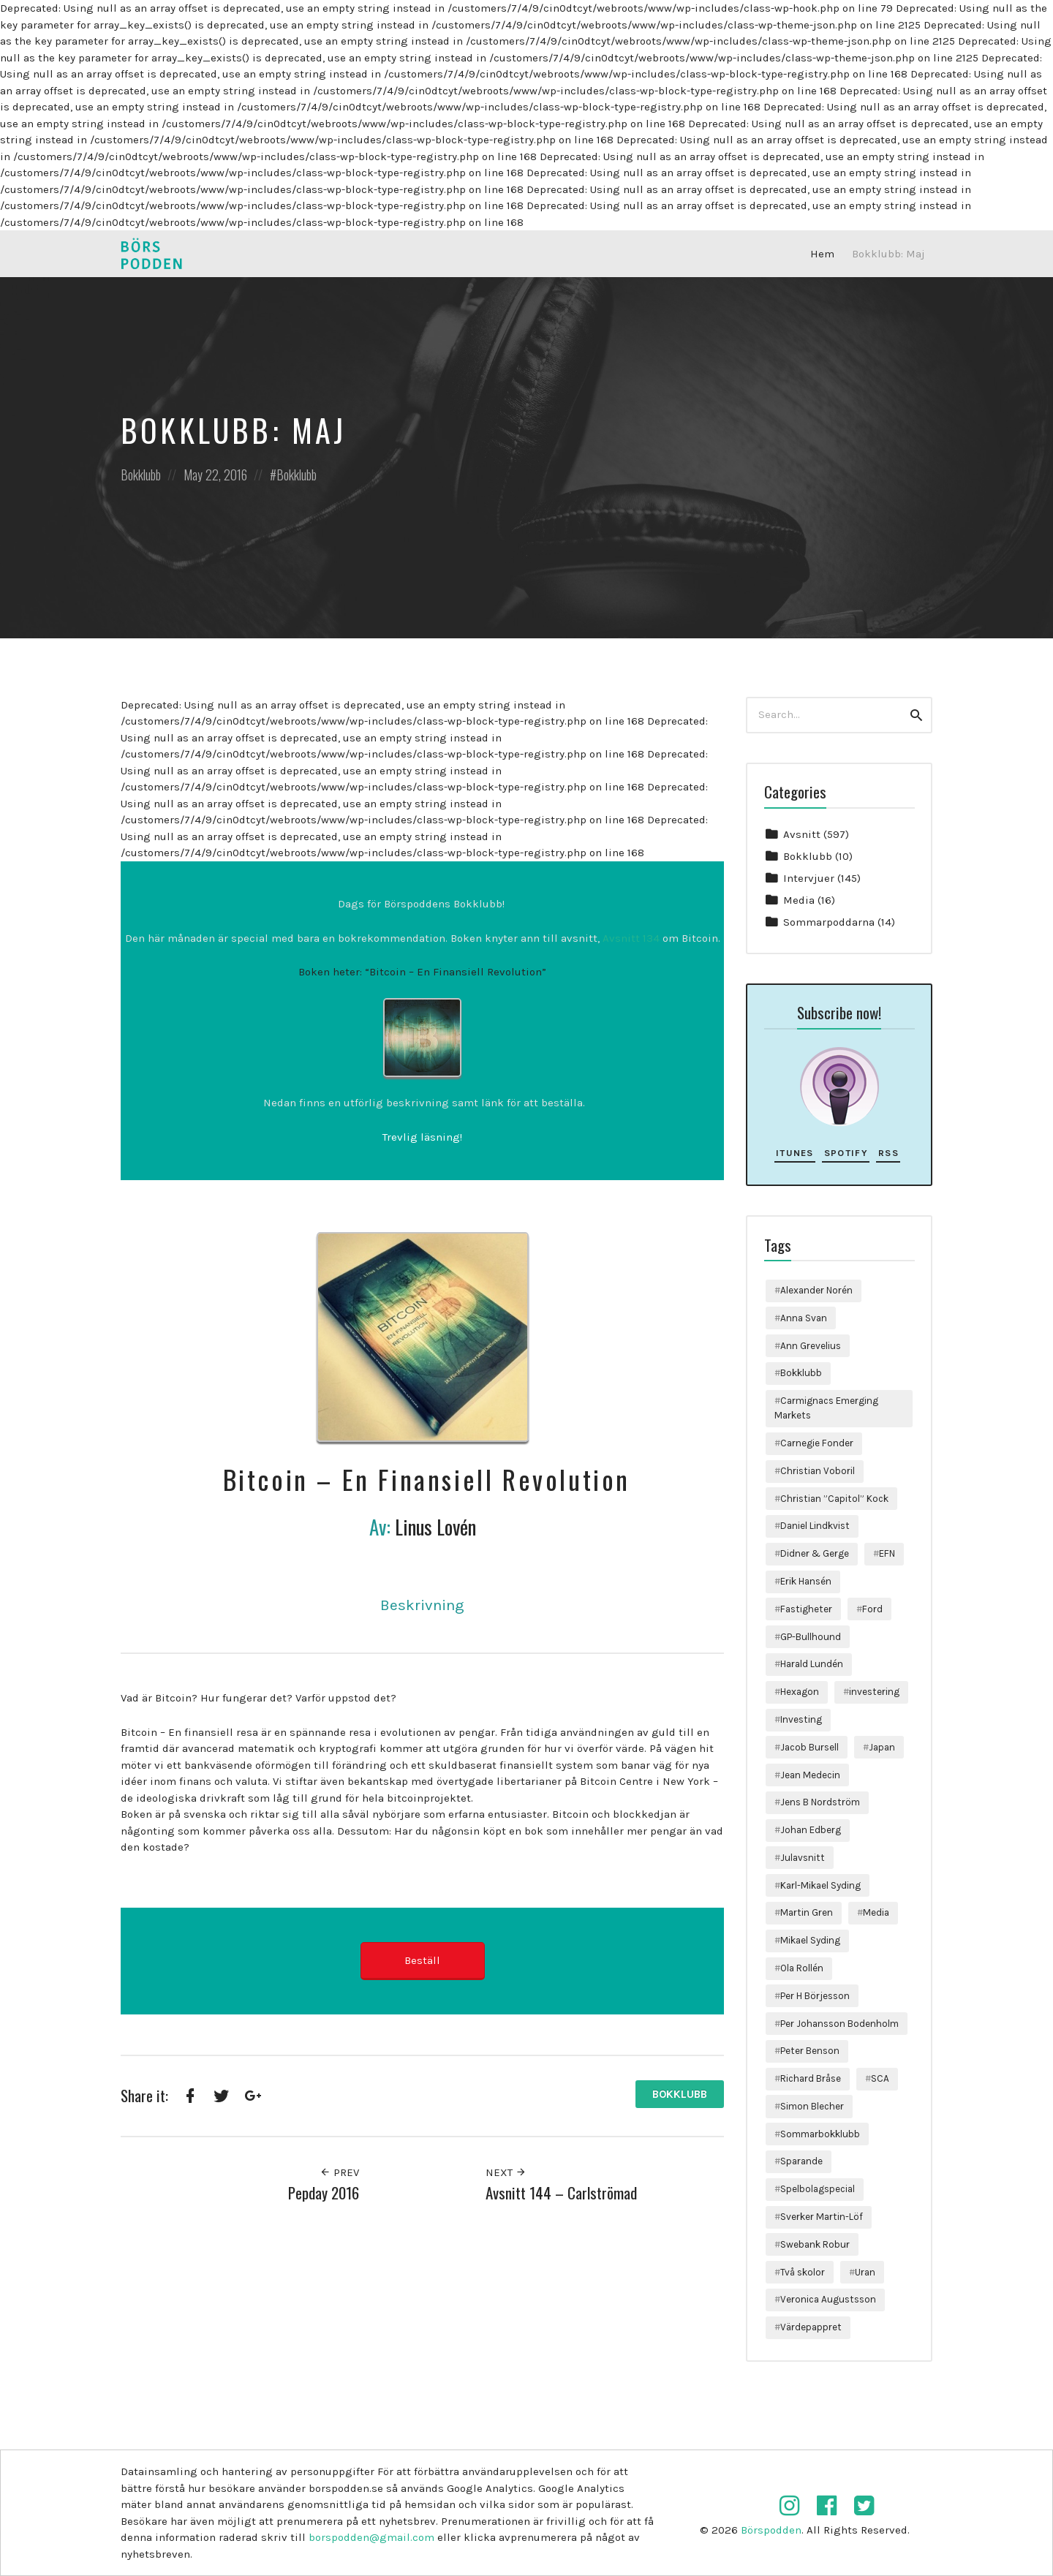 The width and height of the screenshot is (1053, 2576). I want to click on investering, so click(874, 1691).